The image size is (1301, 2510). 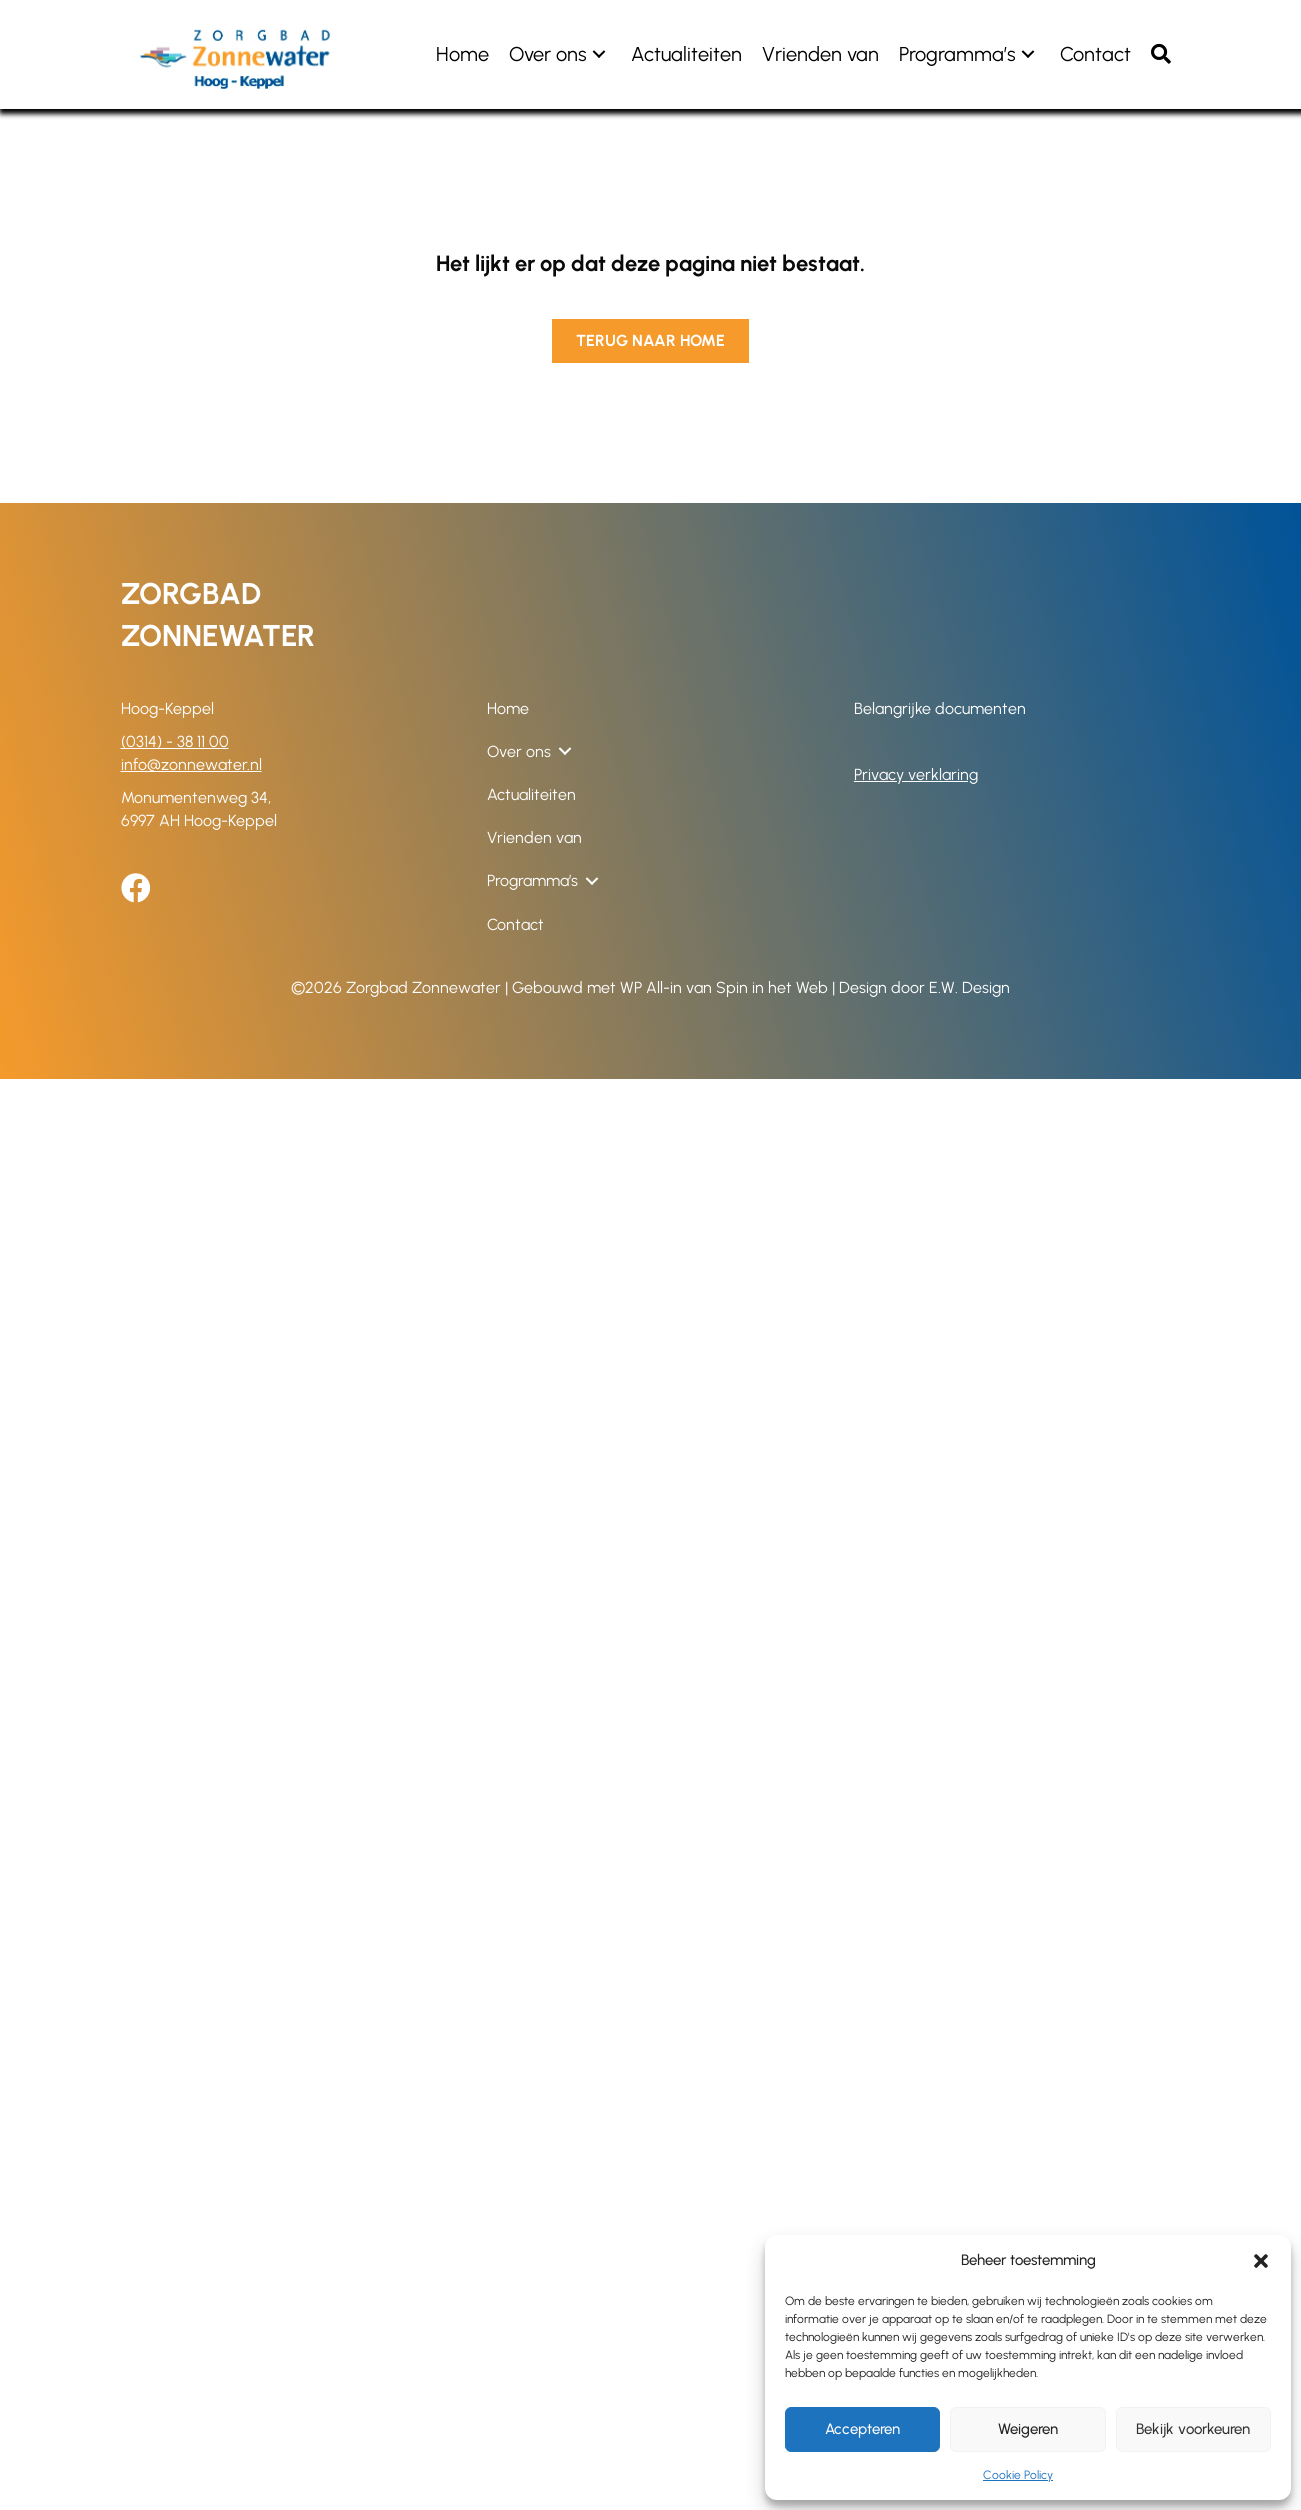 I want to click on Spin in het Web, so click(x=772, y=987).